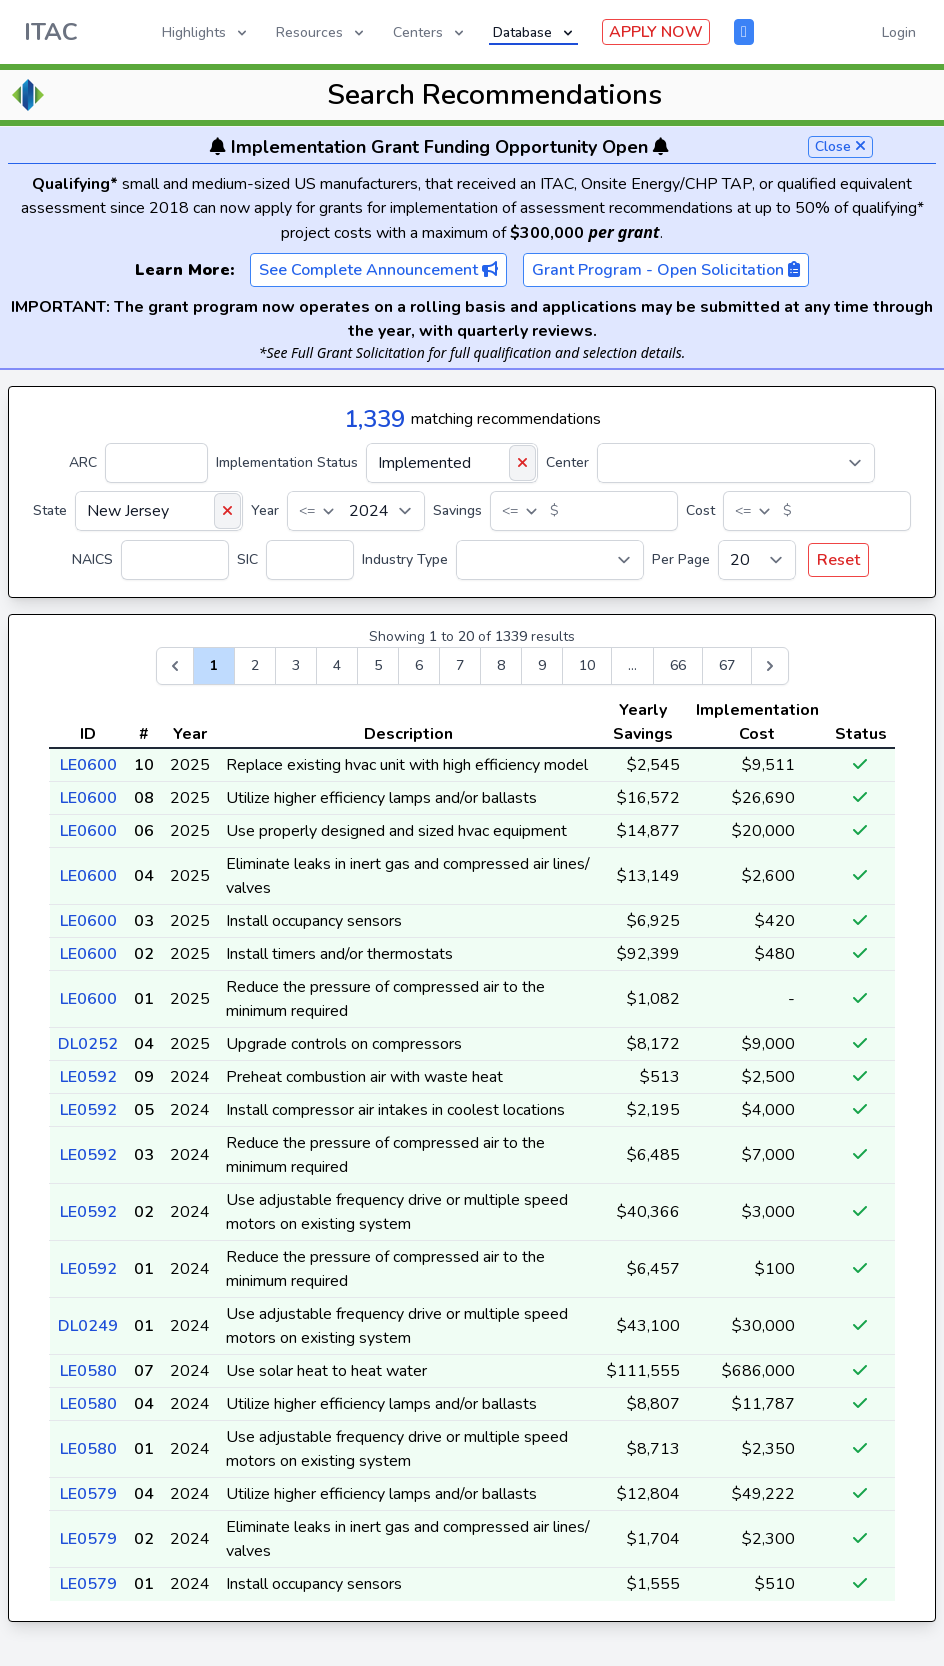 This screenshot has height=1666, width=944. Describe the element at coordinates (356, 511) in the screenshot. I see `[Year]` at that location.